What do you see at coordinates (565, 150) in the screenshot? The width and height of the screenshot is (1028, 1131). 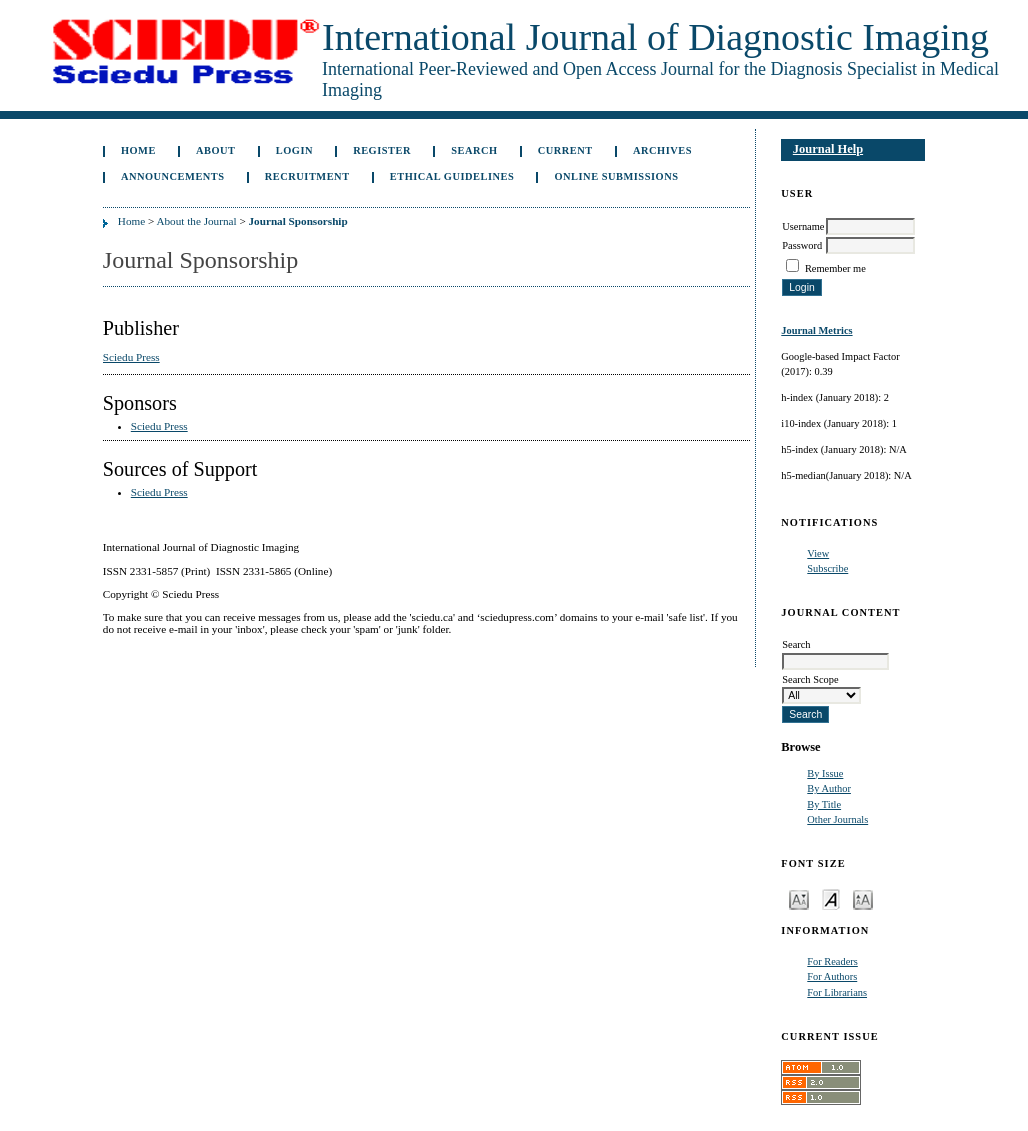 I see `Current` at bounding box center [565, 150].